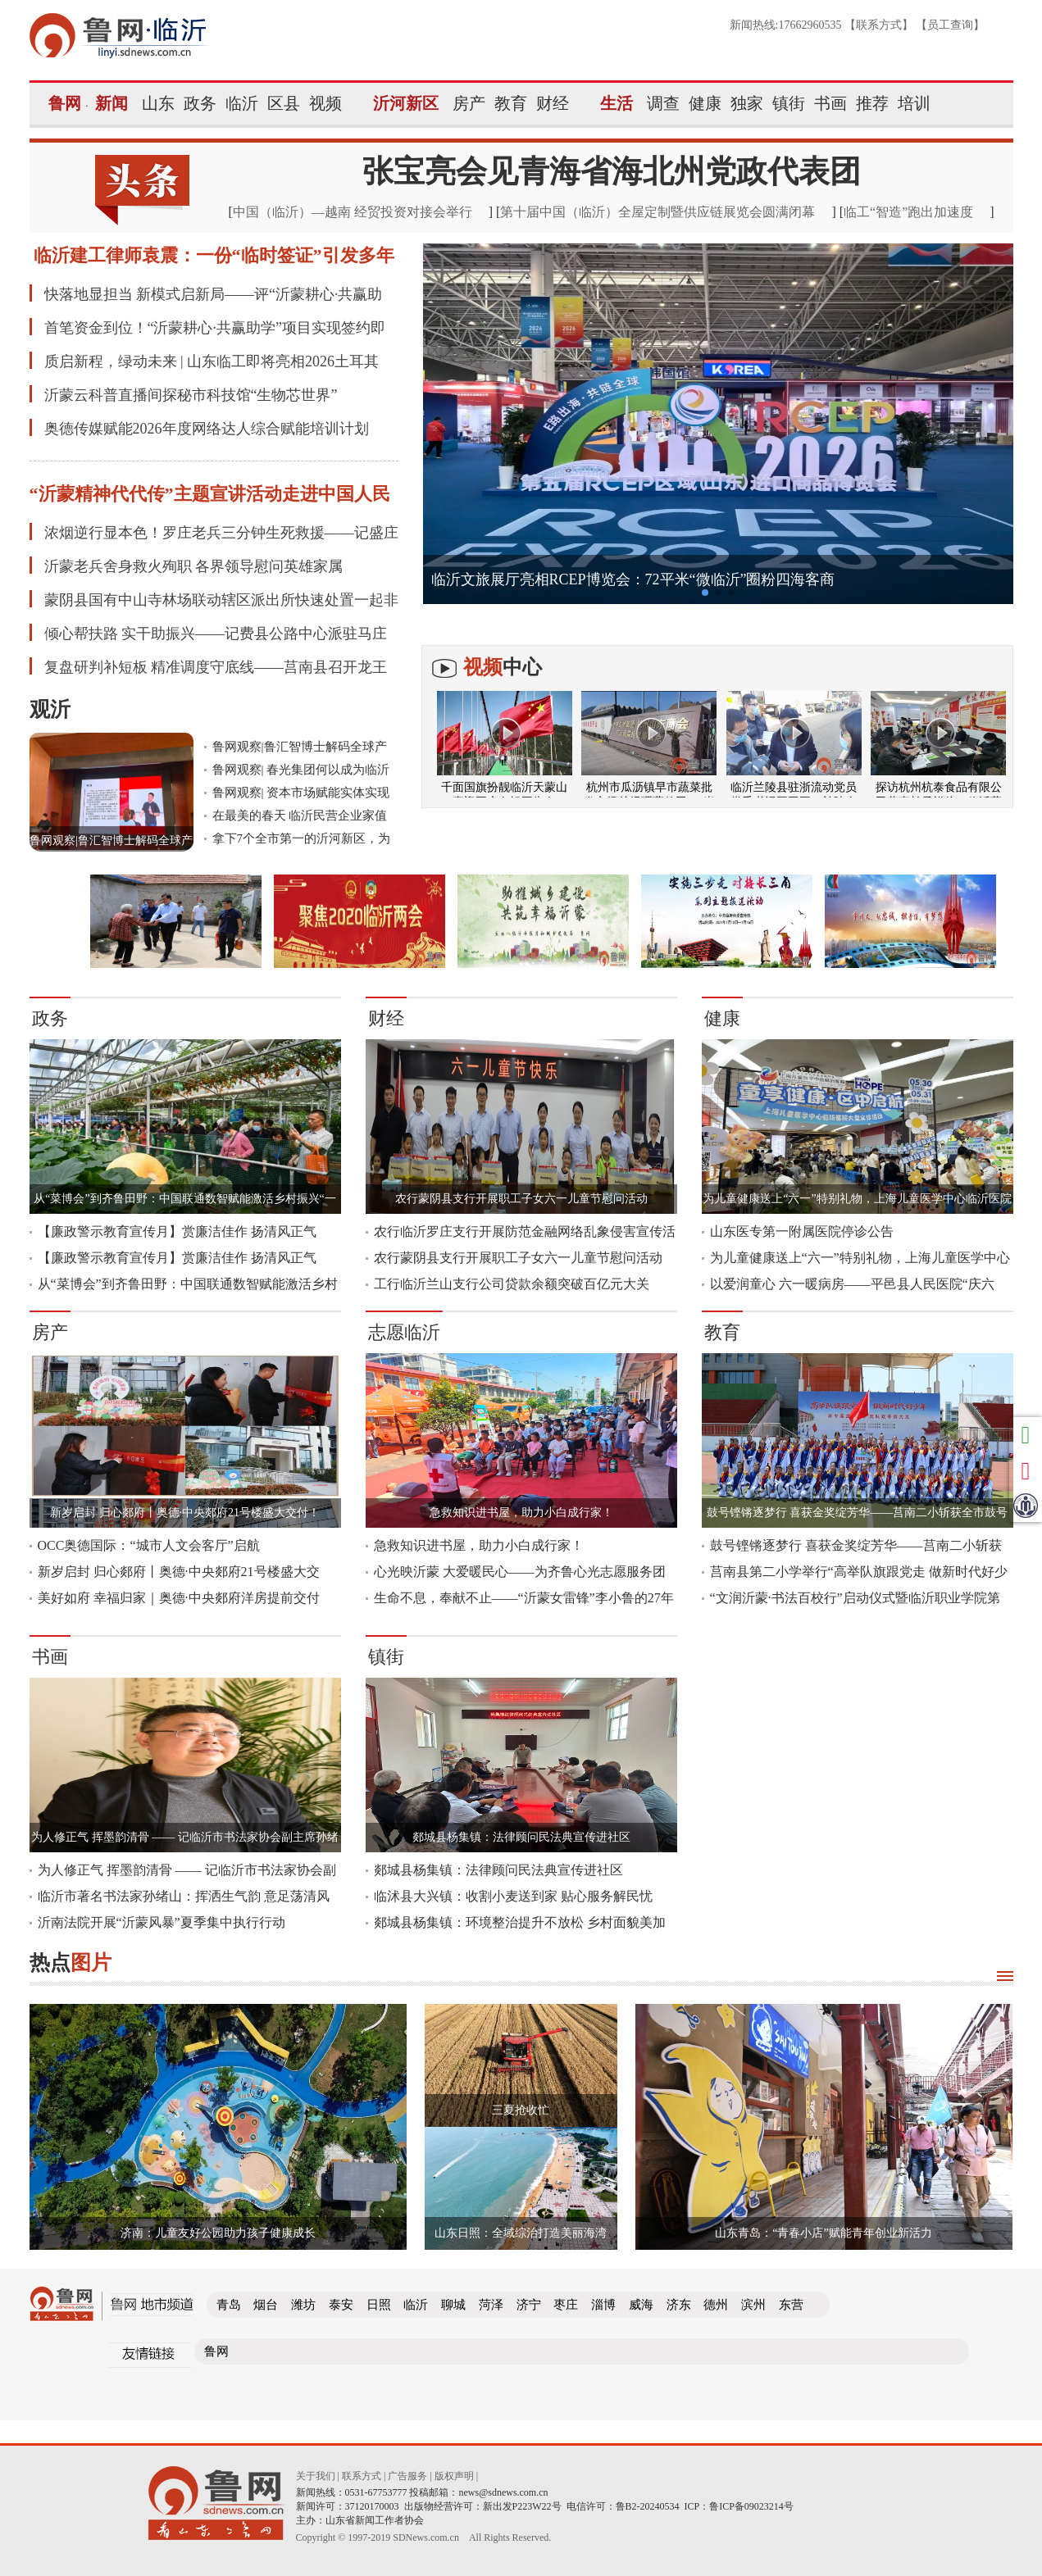  I want to click on [button], so click(705, 592).